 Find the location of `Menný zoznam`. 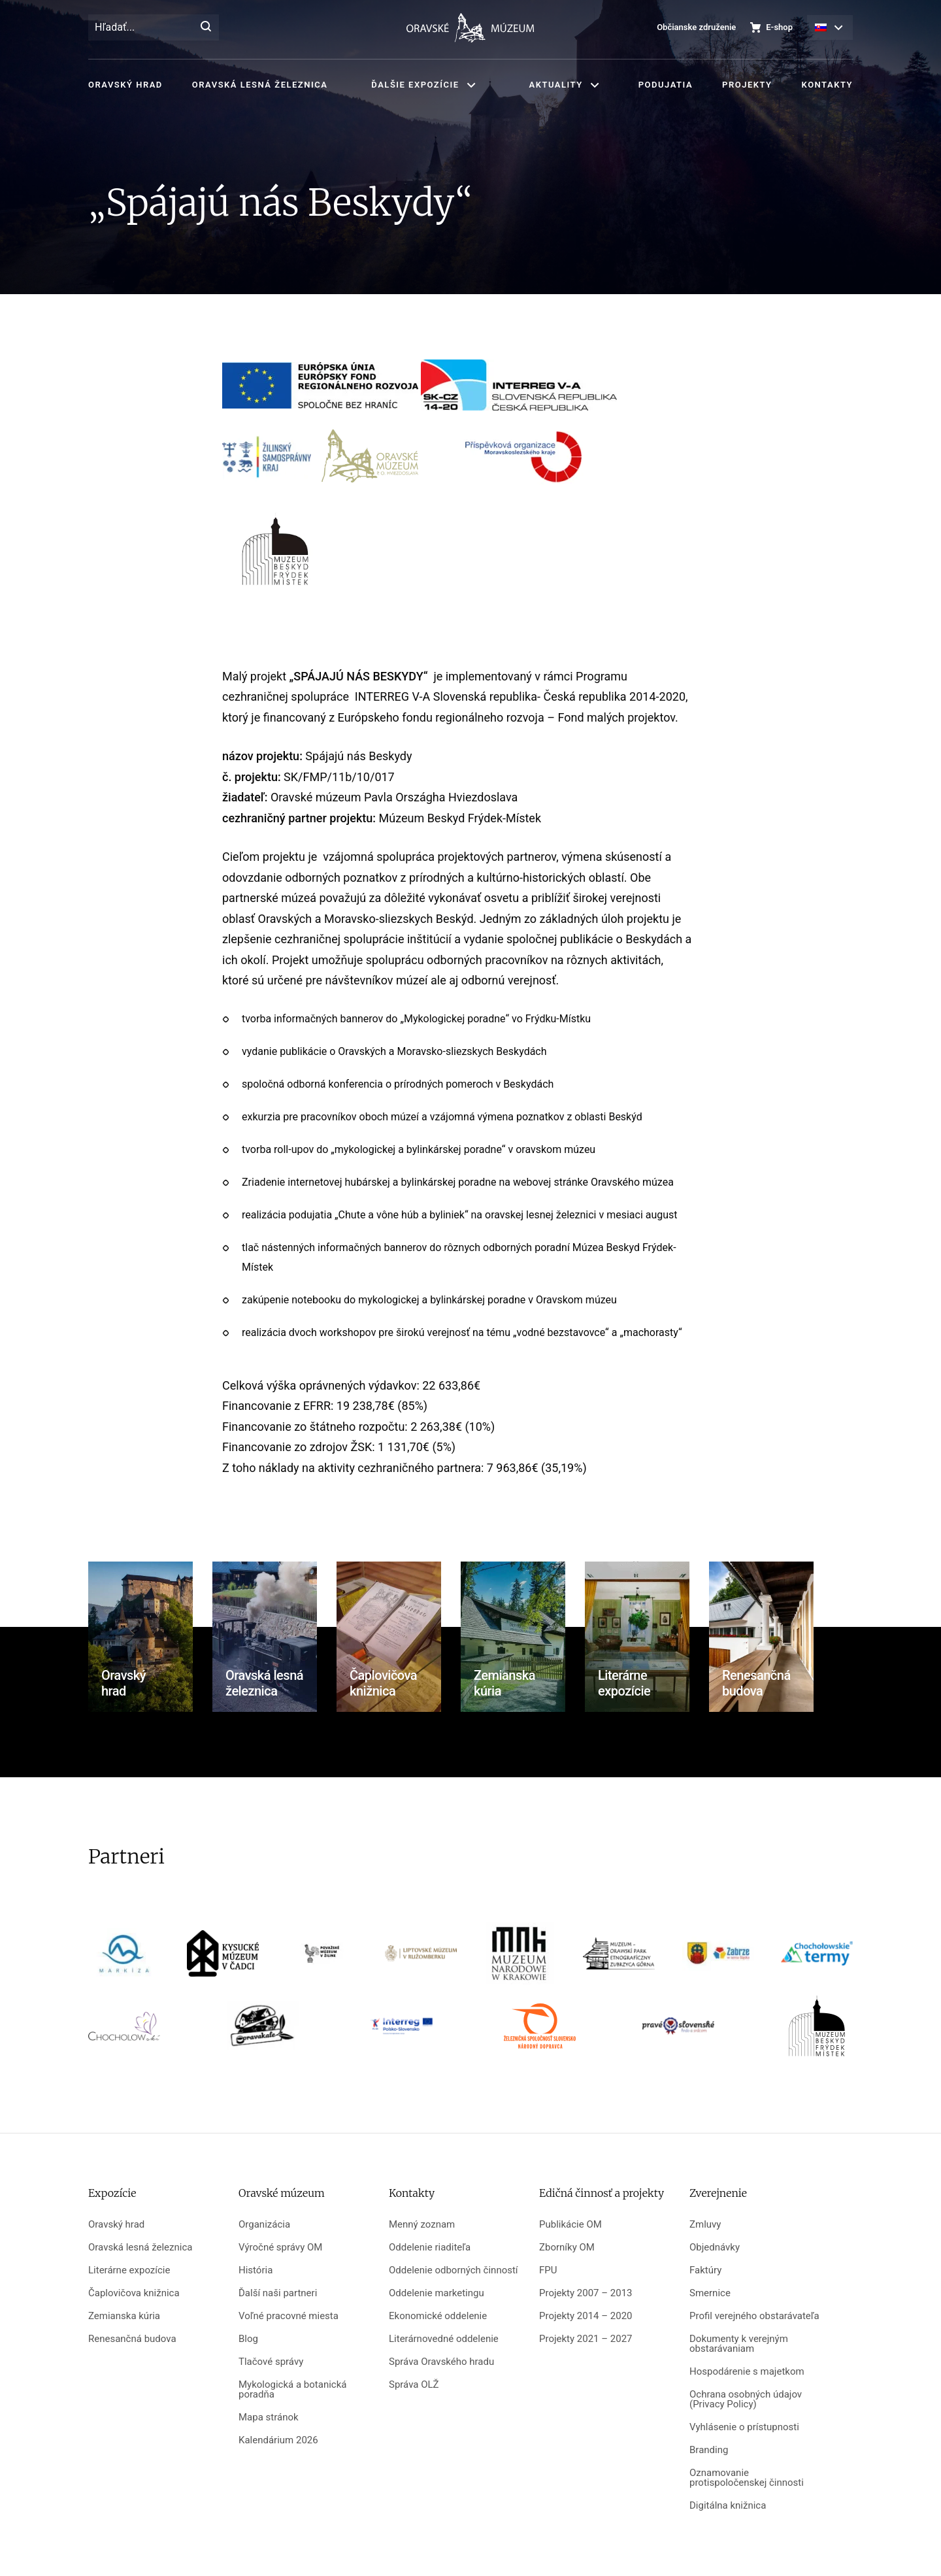

Menný zoznam is located at coordinates (422, 2225).